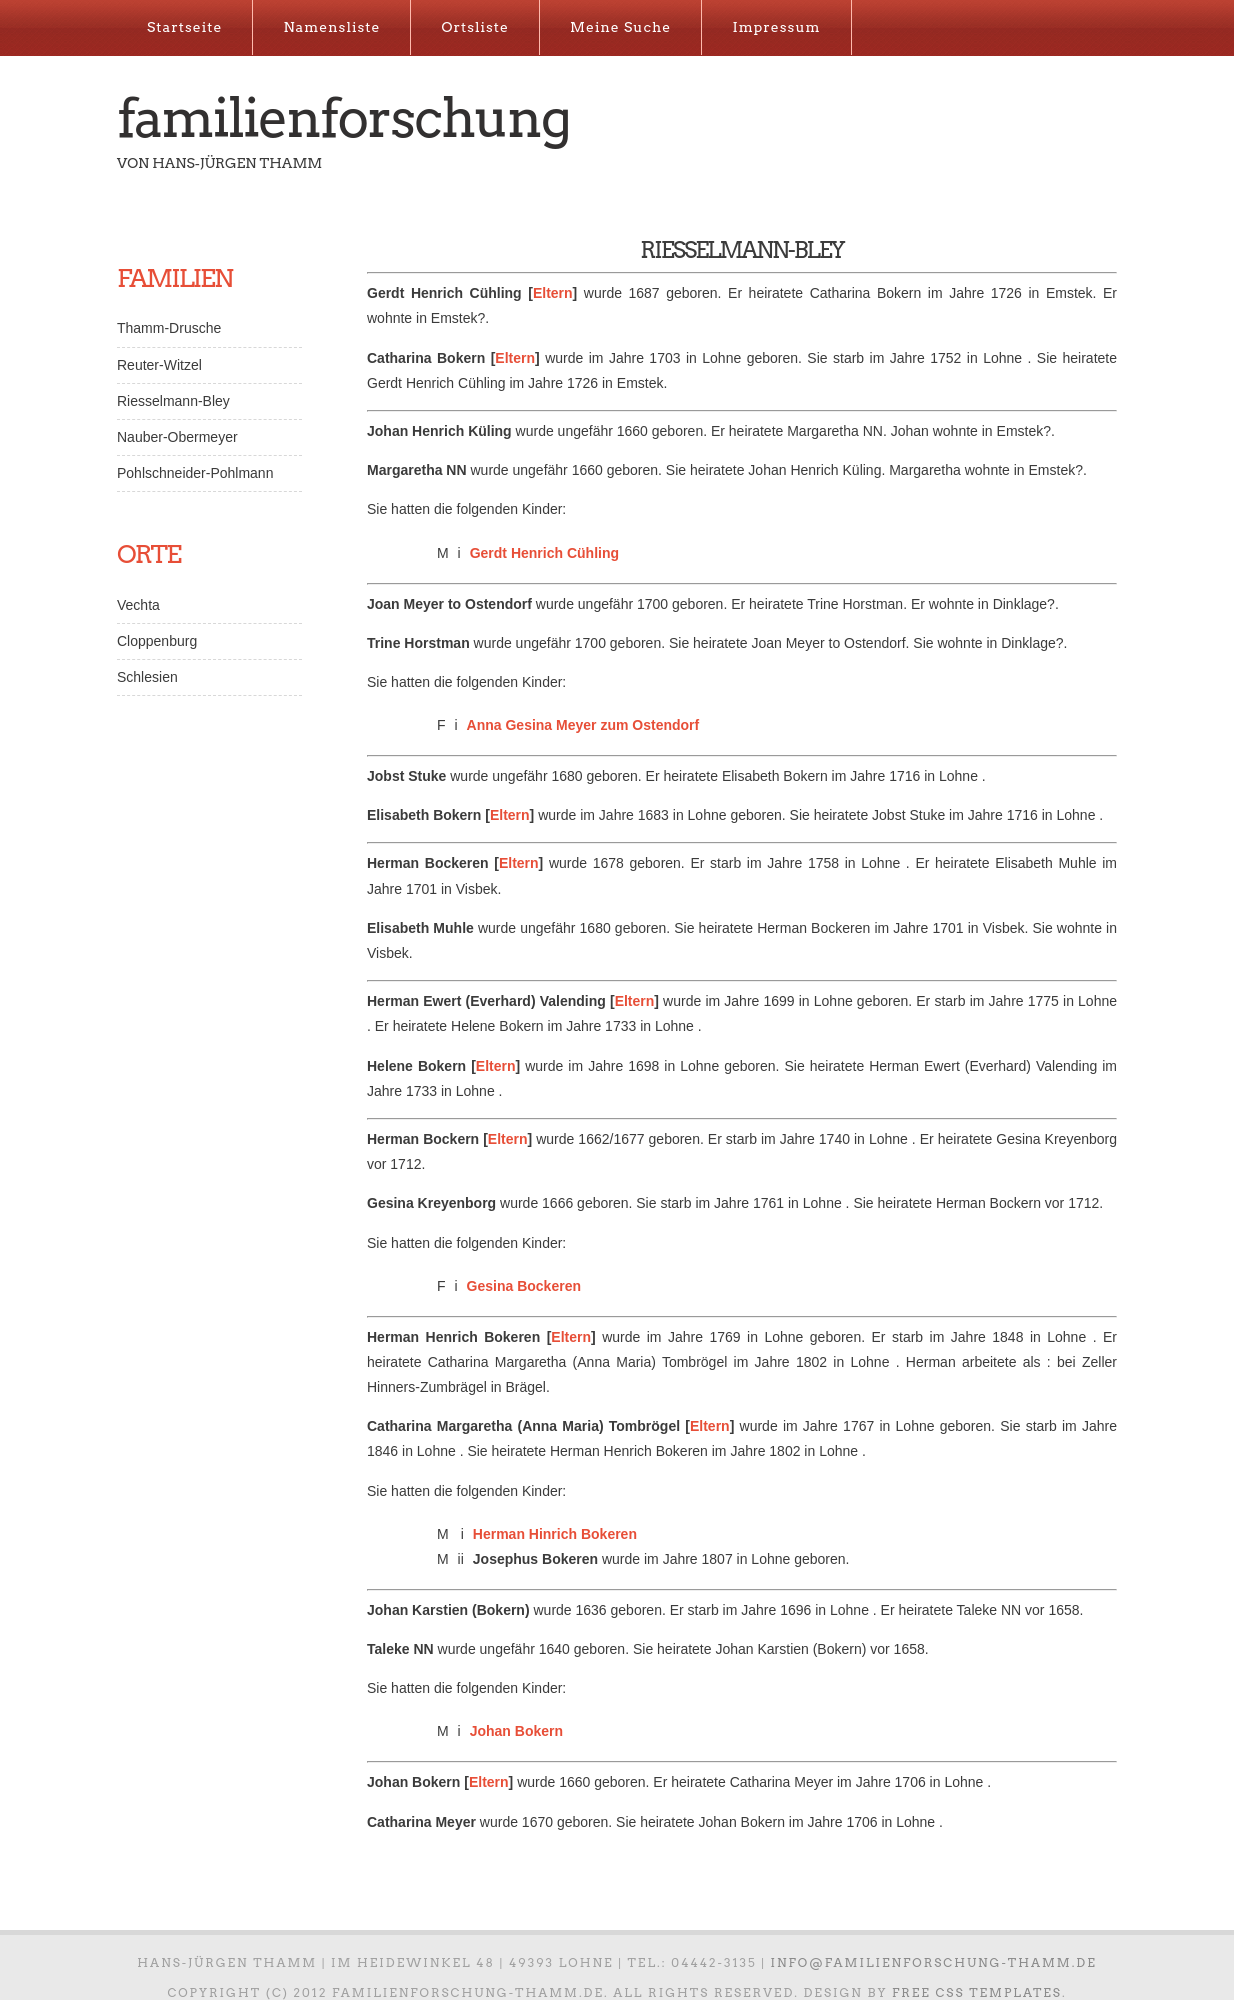 The image size is (1234, 2000). What do you see at coordinates (177, 437) in the screenshot?
I see `Nauber-Obermeyer` at bounding box center [177, 437].